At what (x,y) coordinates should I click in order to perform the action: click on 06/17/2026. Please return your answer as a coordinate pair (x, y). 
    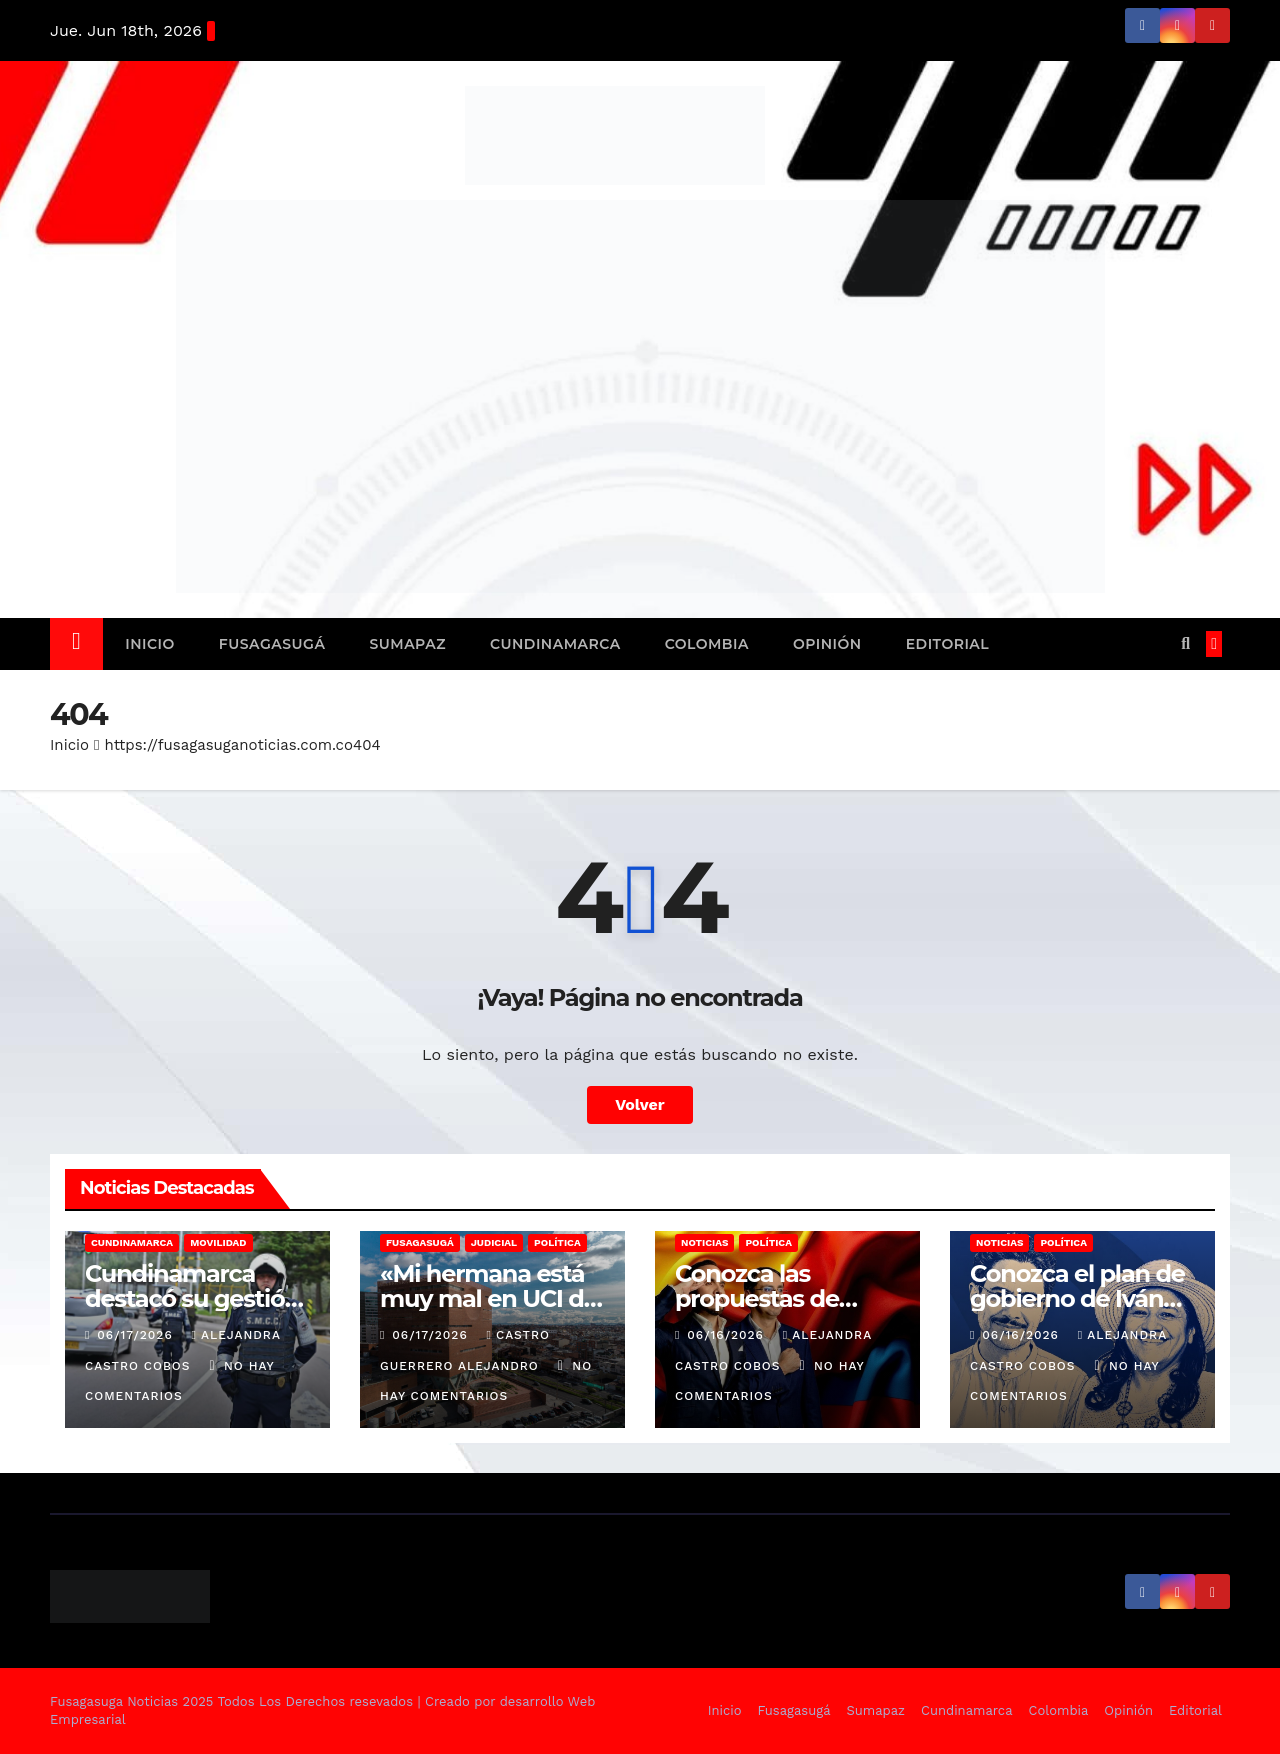
    Looking at the image, I should click on (137, 1335).